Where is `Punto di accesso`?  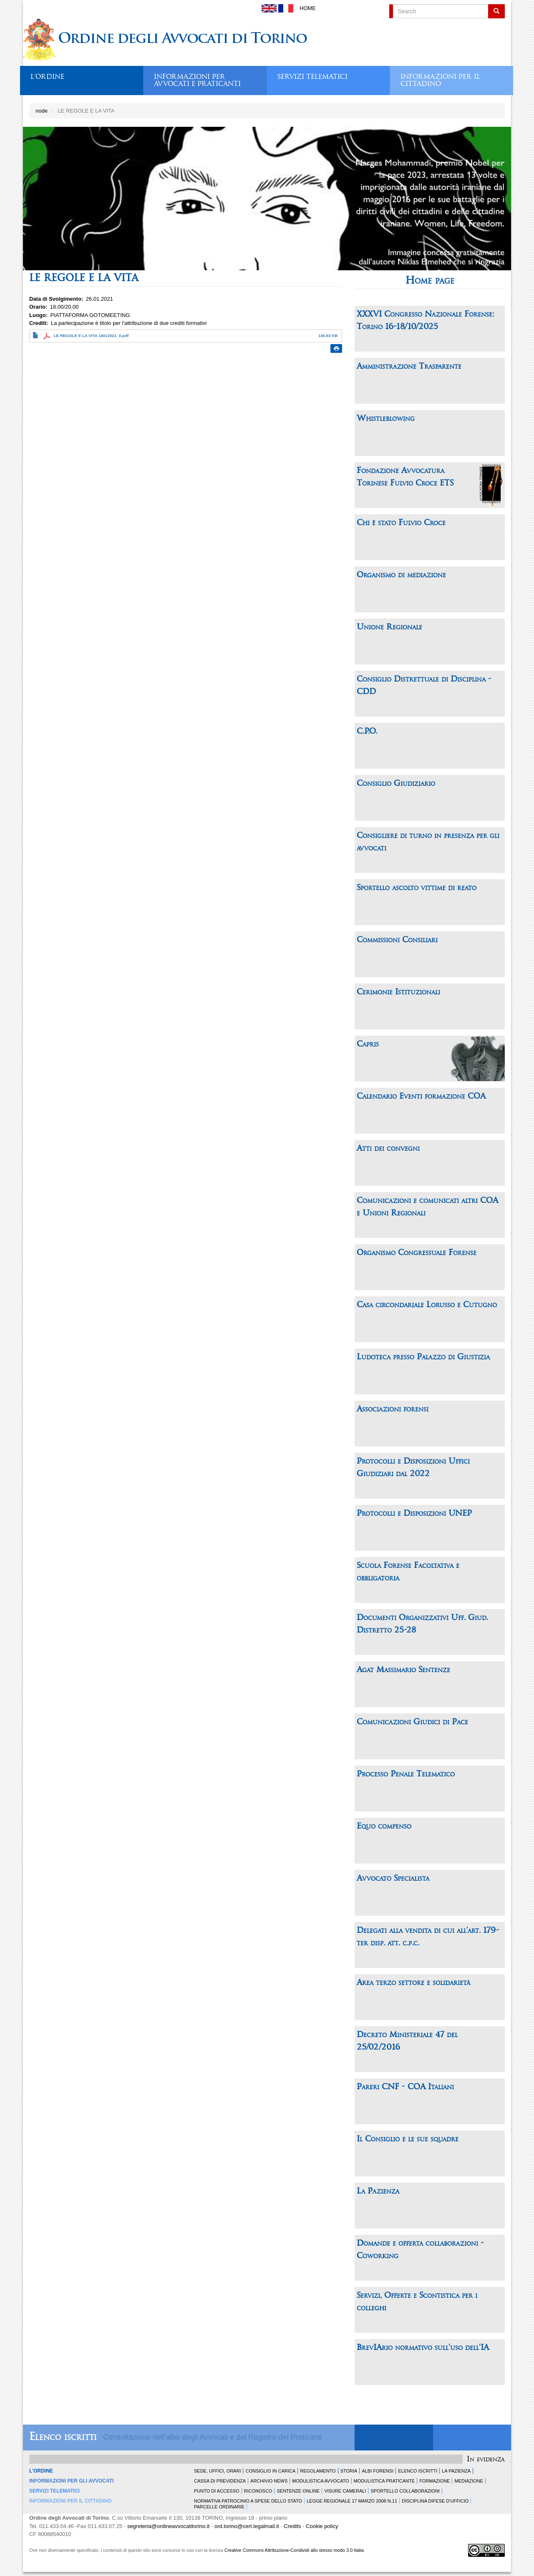
Punto di accesso is located at coordinates (216, 2490).